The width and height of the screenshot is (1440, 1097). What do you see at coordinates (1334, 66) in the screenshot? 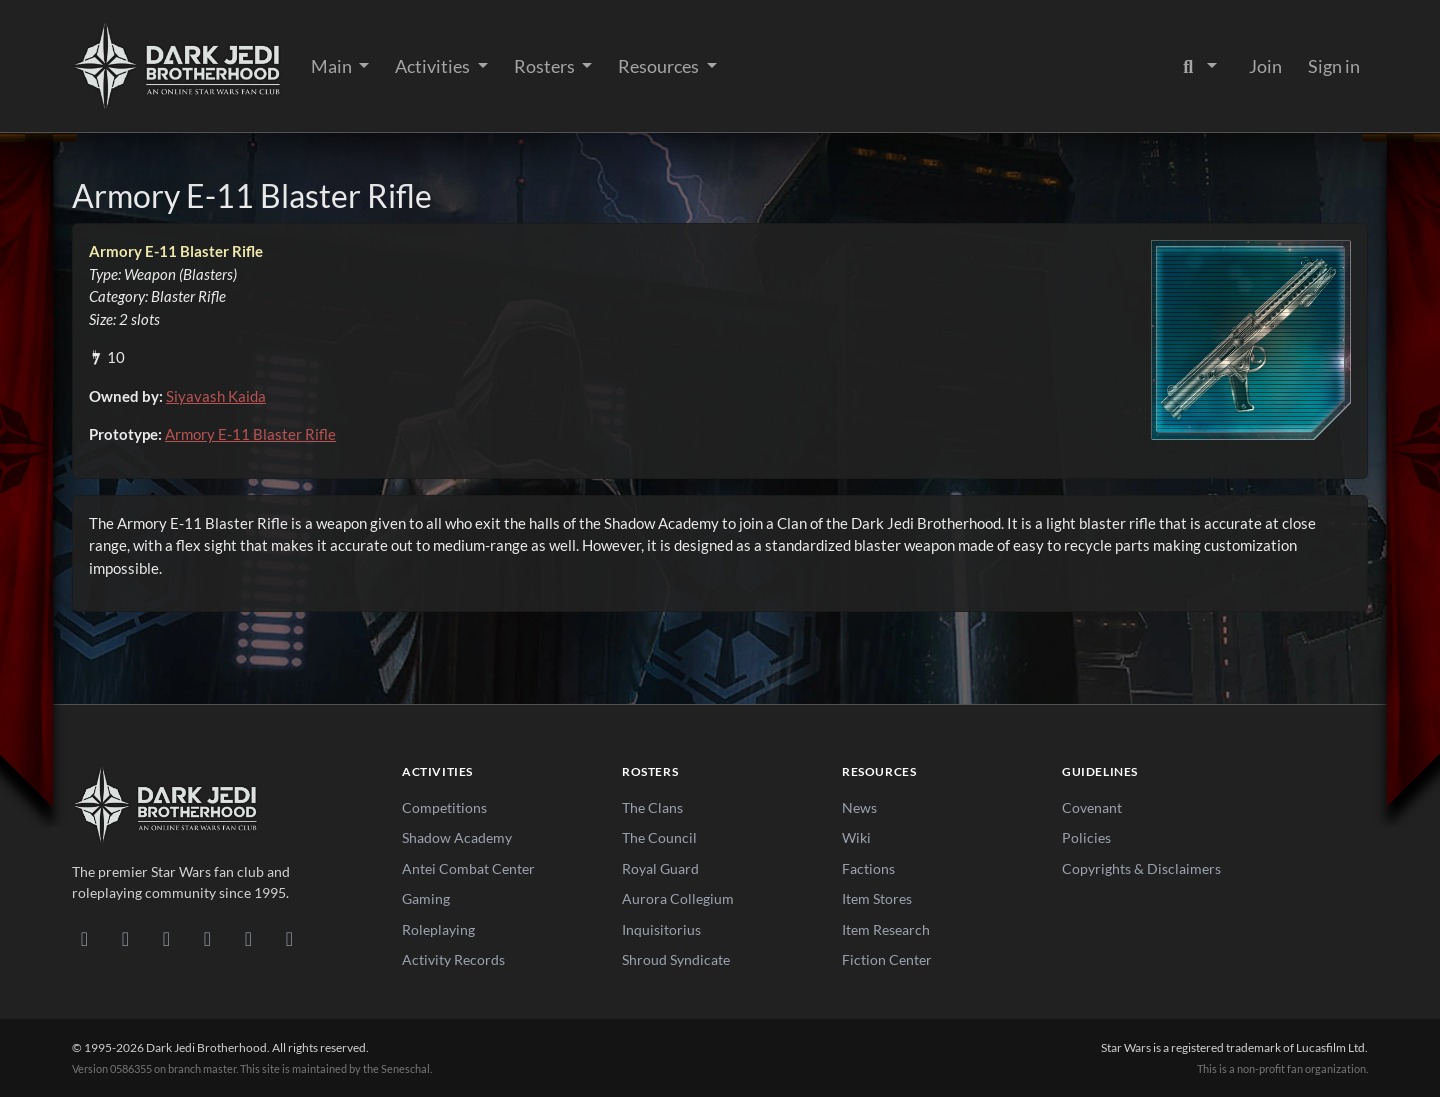
I see `Sign in` at bounding box center [1334, 66].